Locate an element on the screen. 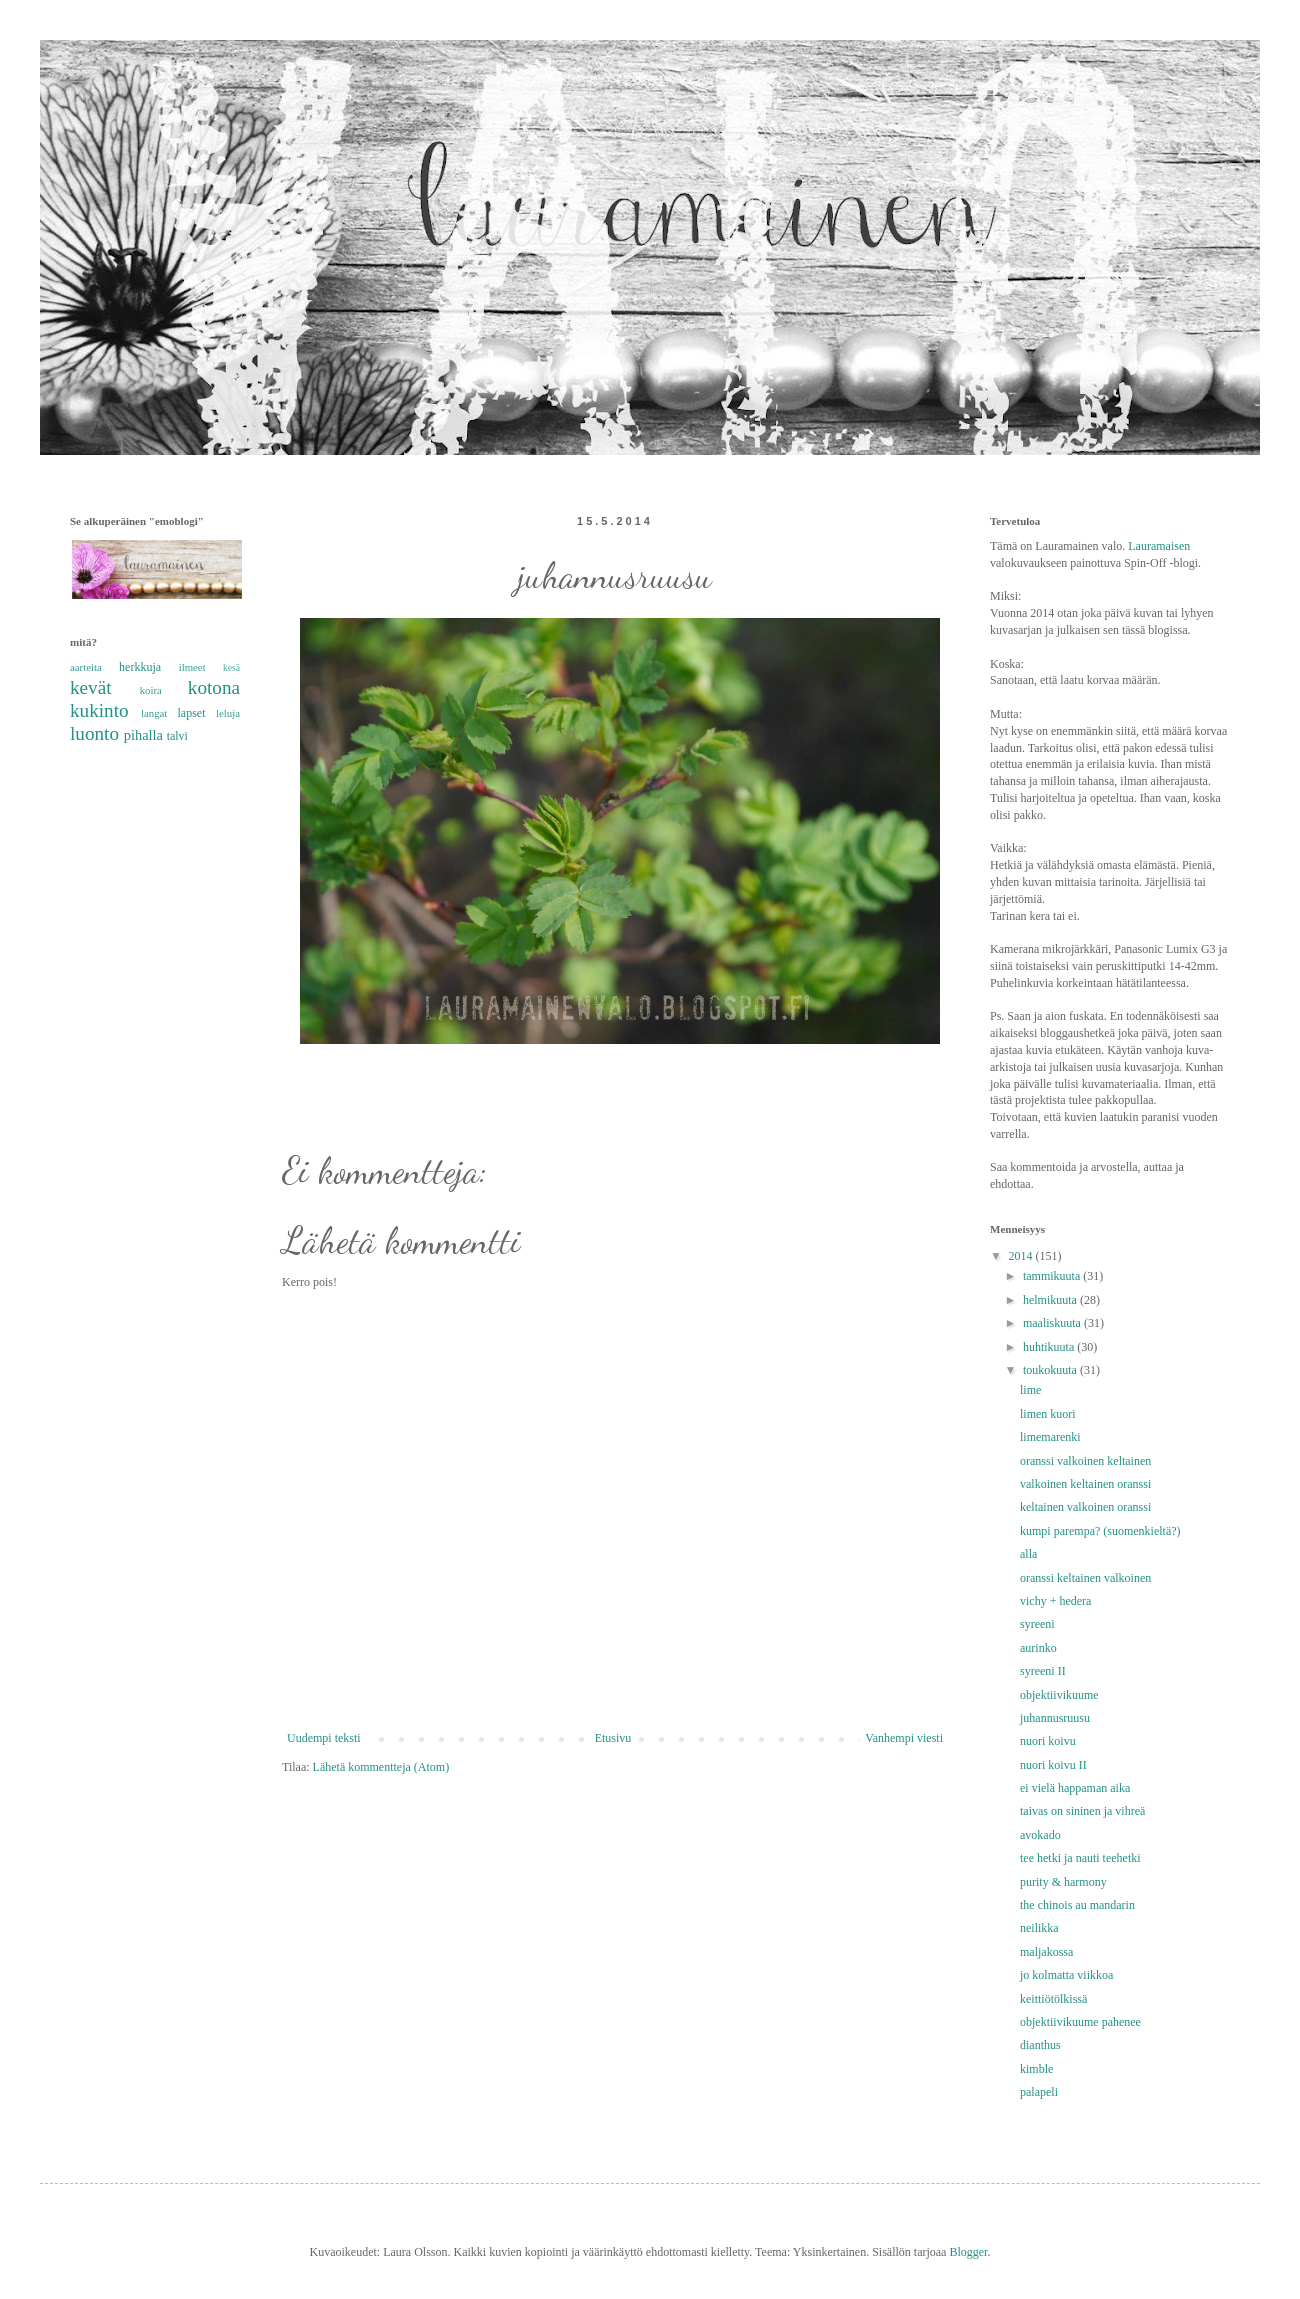 Image resolution: width=1300 pixels, height=2299 pixels. juhannusruusu is located at coordinates (1055, 1718).